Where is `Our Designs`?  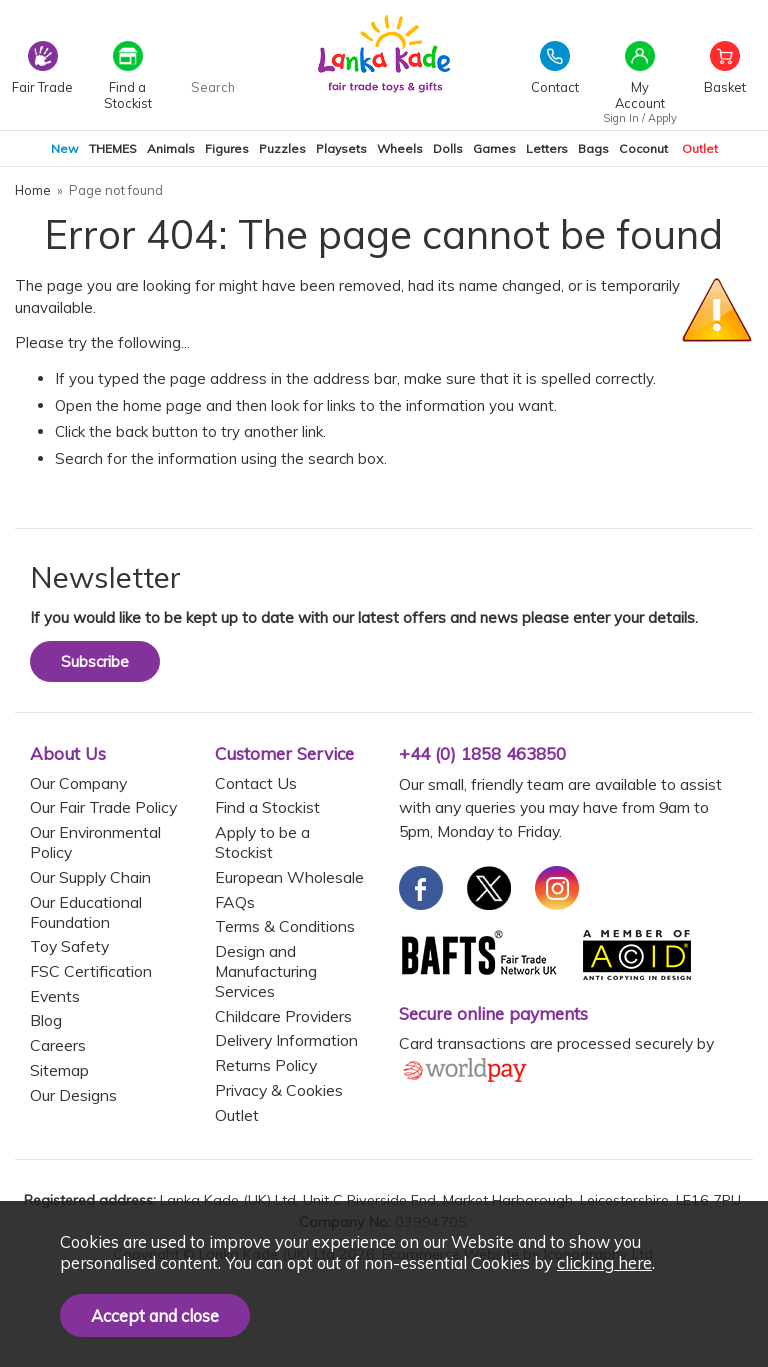 Our Designs is located at coordinates (73, 1095).